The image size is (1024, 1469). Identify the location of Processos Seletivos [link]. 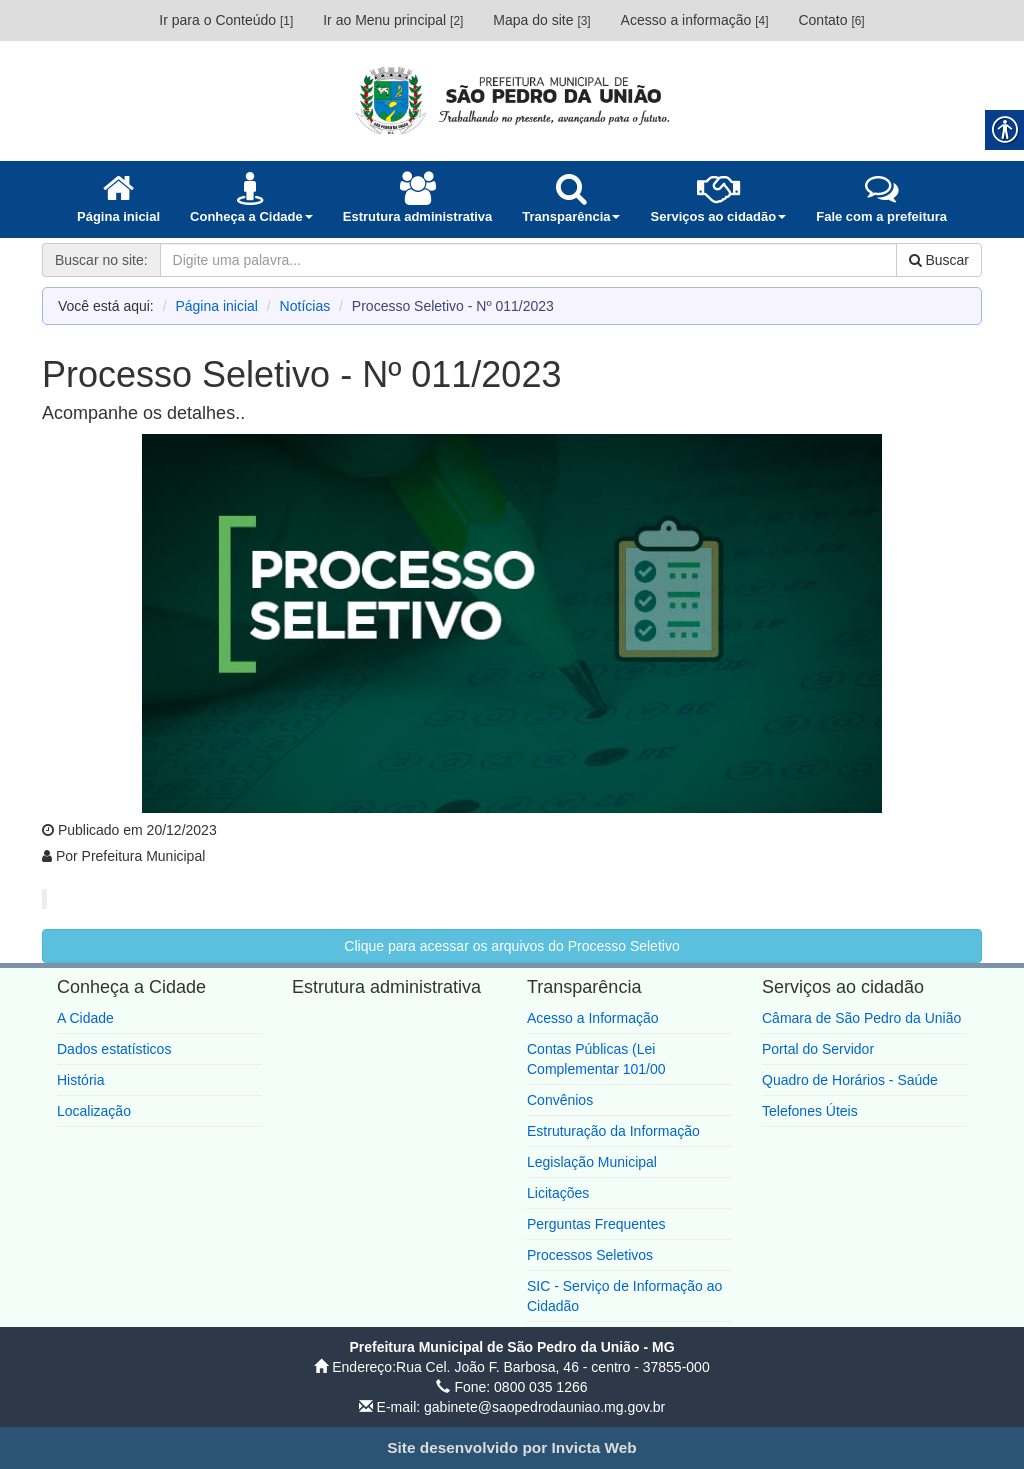
(590, 1255).